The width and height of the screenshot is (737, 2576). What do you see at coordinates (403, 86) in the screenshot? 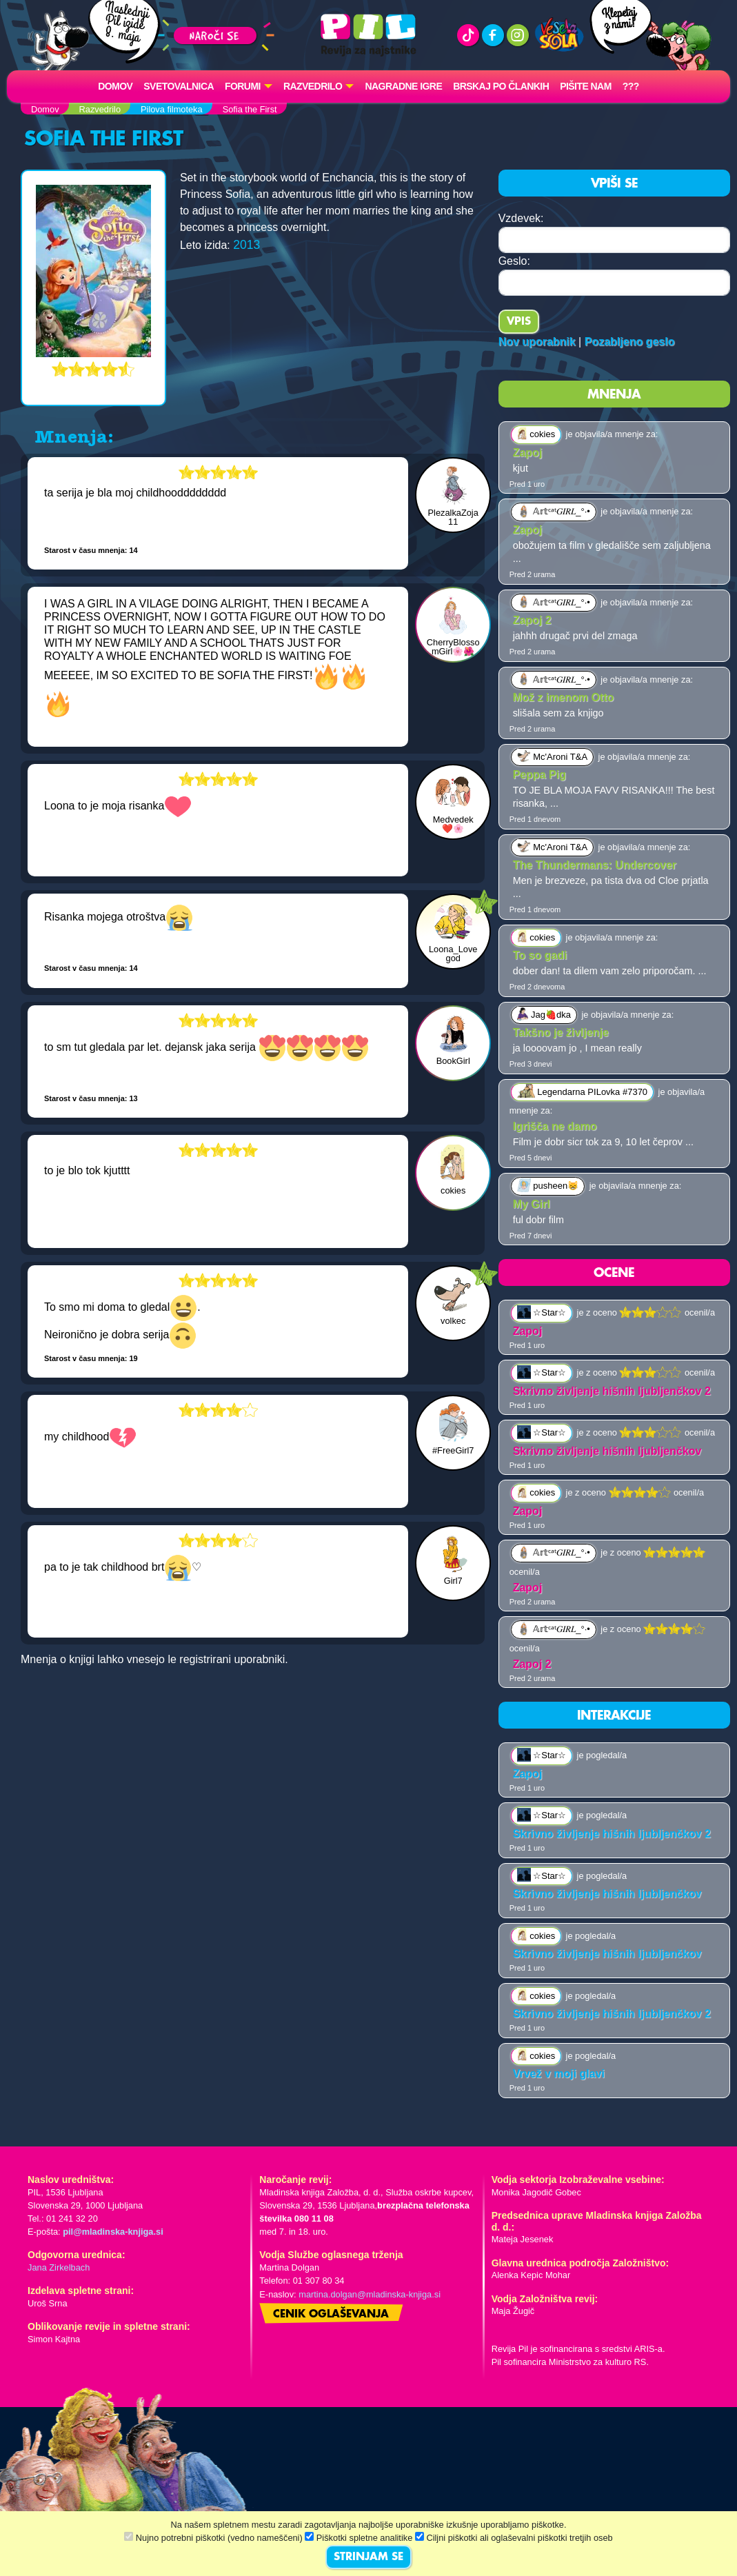
I see `Nagradne igre` at bounding box center [403, 86].